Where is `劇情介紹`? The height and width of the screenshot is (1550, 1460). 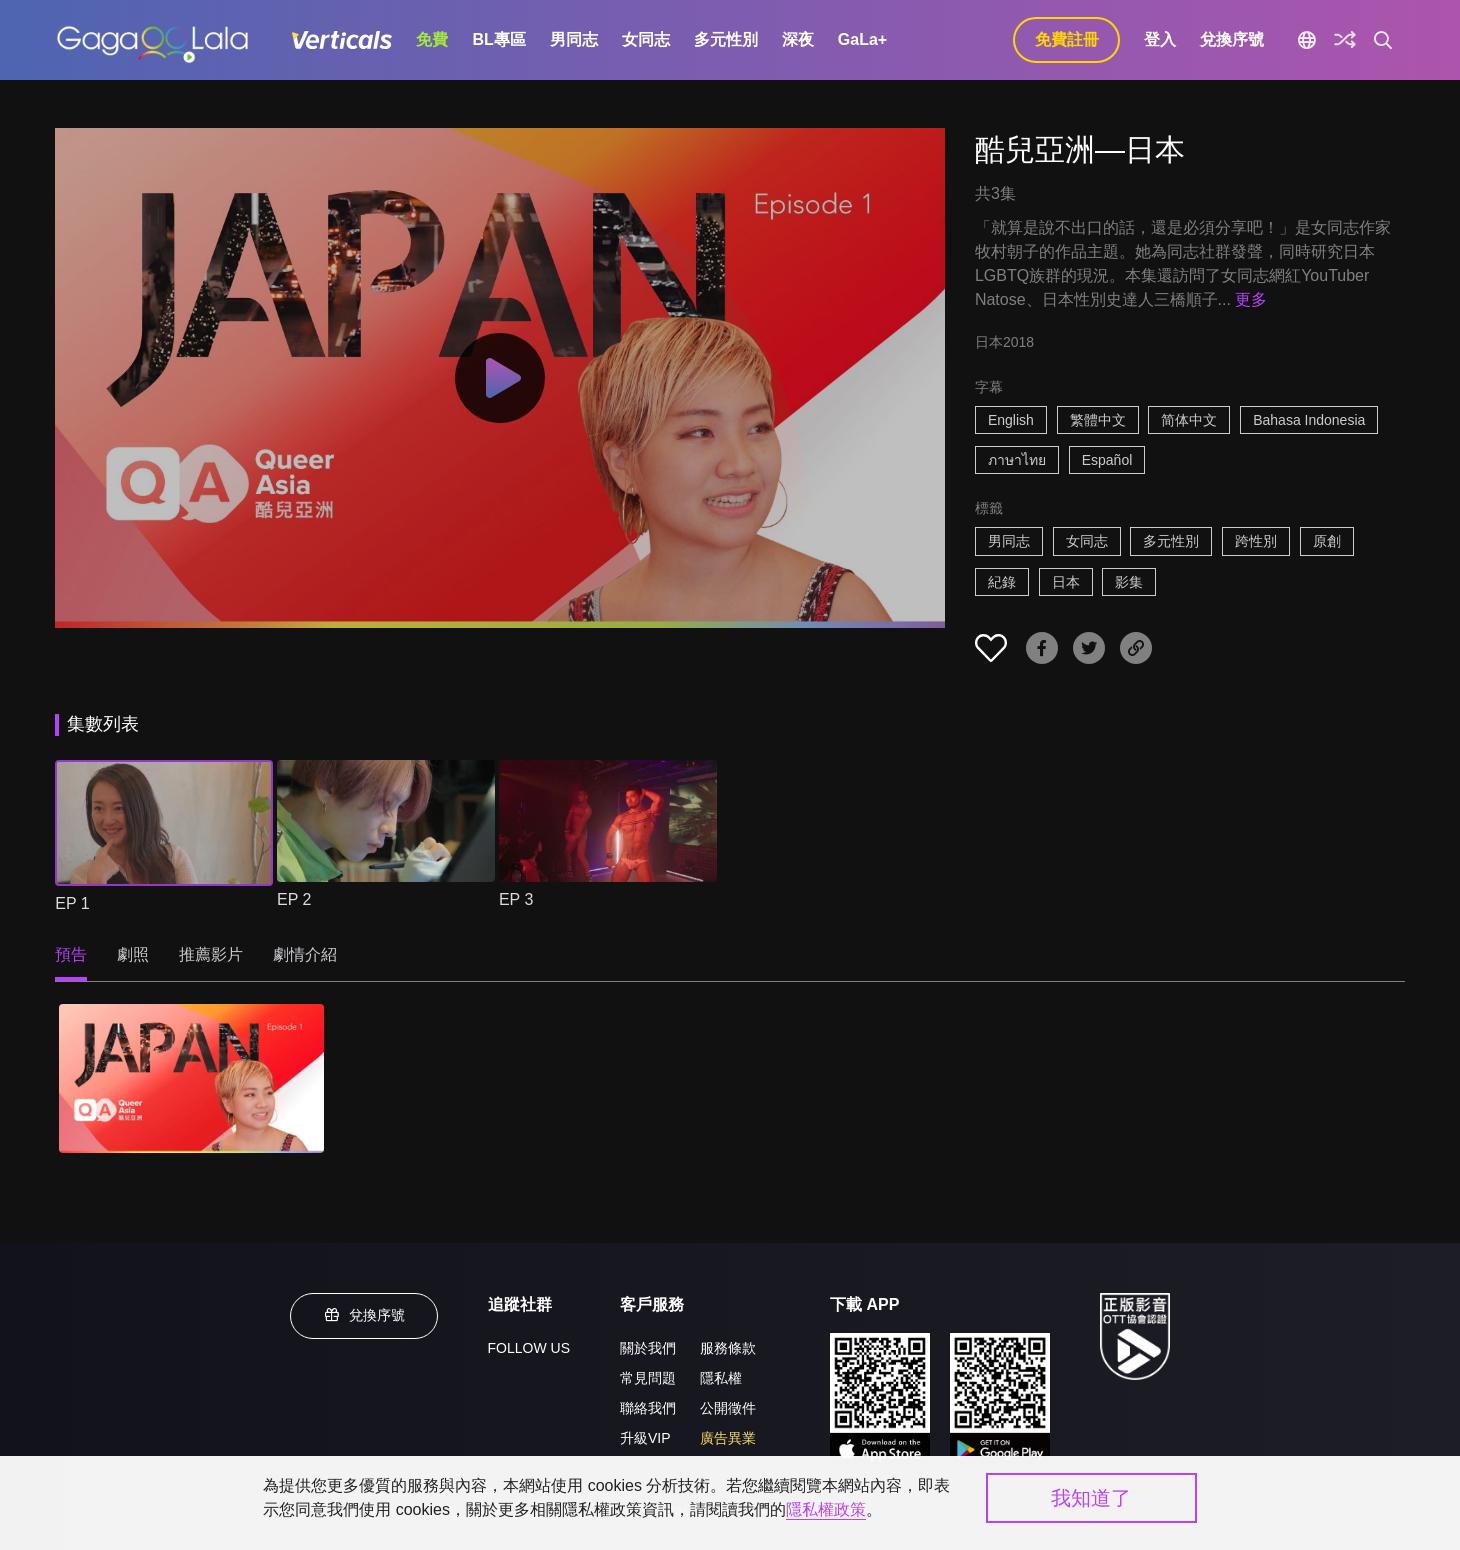 劇情介紹 is located at coordinates (305, 954).